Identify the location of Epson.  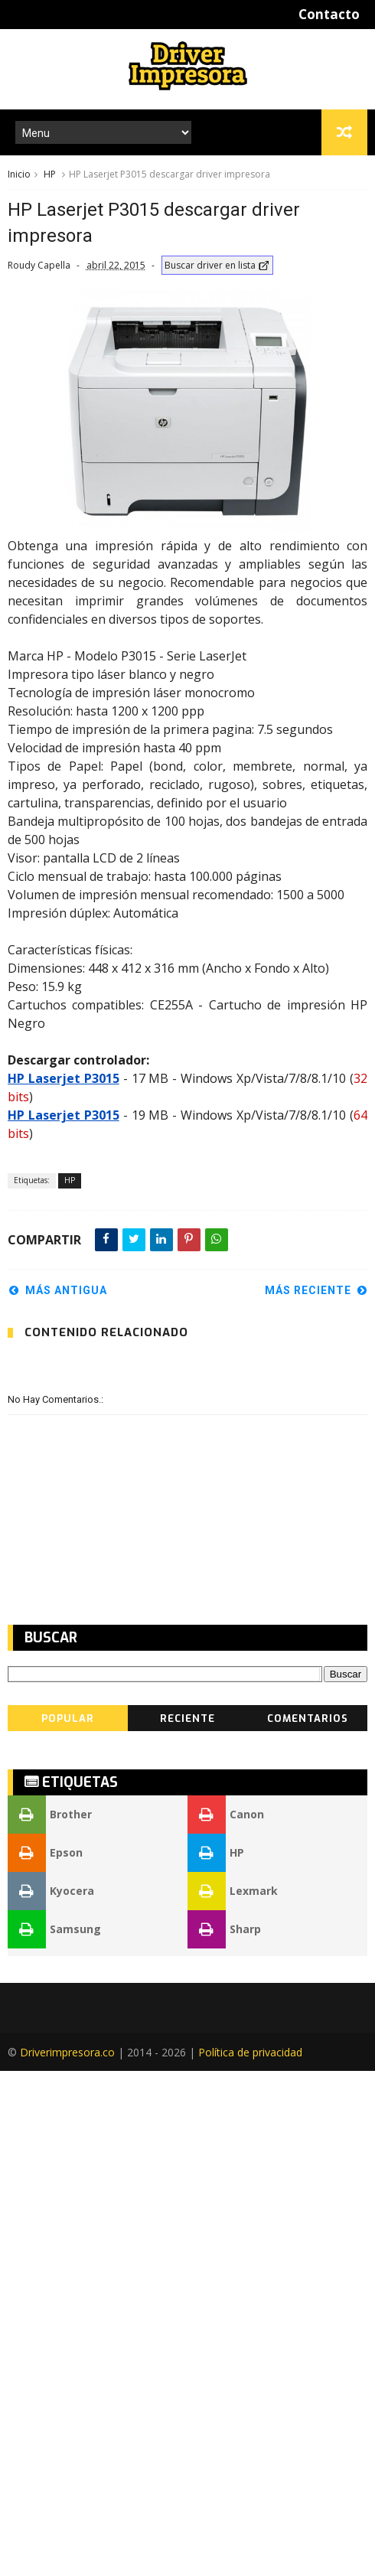
(45, 2358).